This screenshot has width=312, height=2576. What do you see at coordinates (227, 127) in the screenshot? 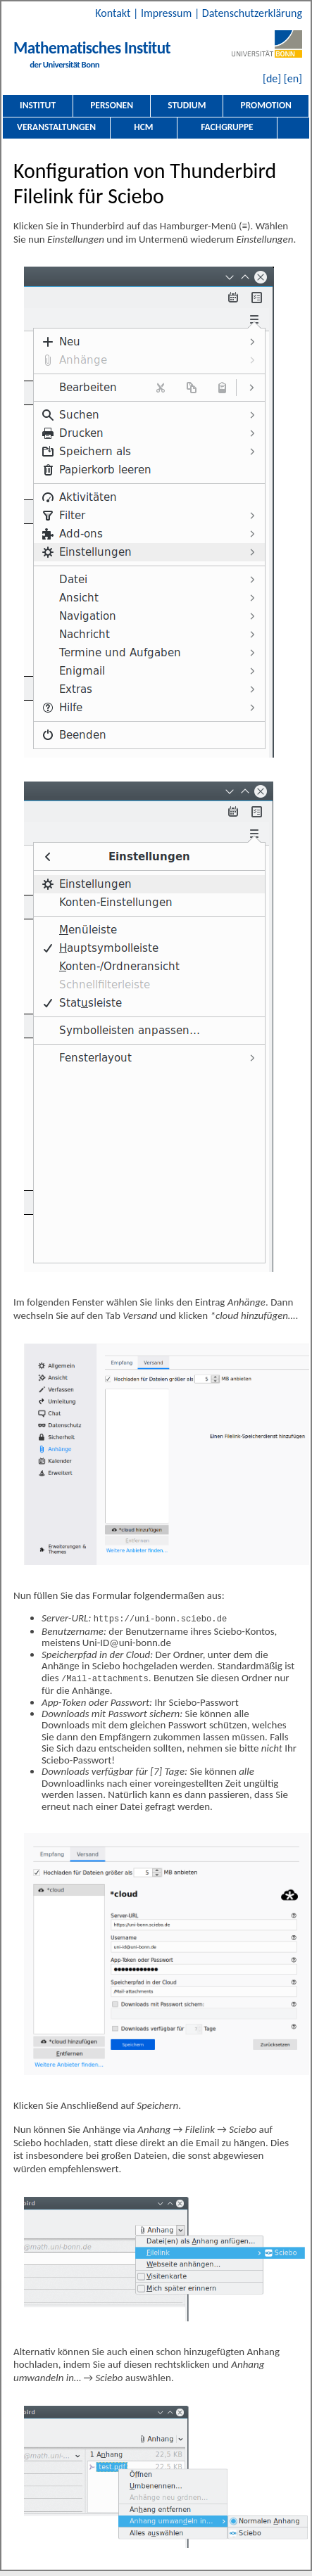
I see `Fachgruppe` at bounding box center [227, 127].